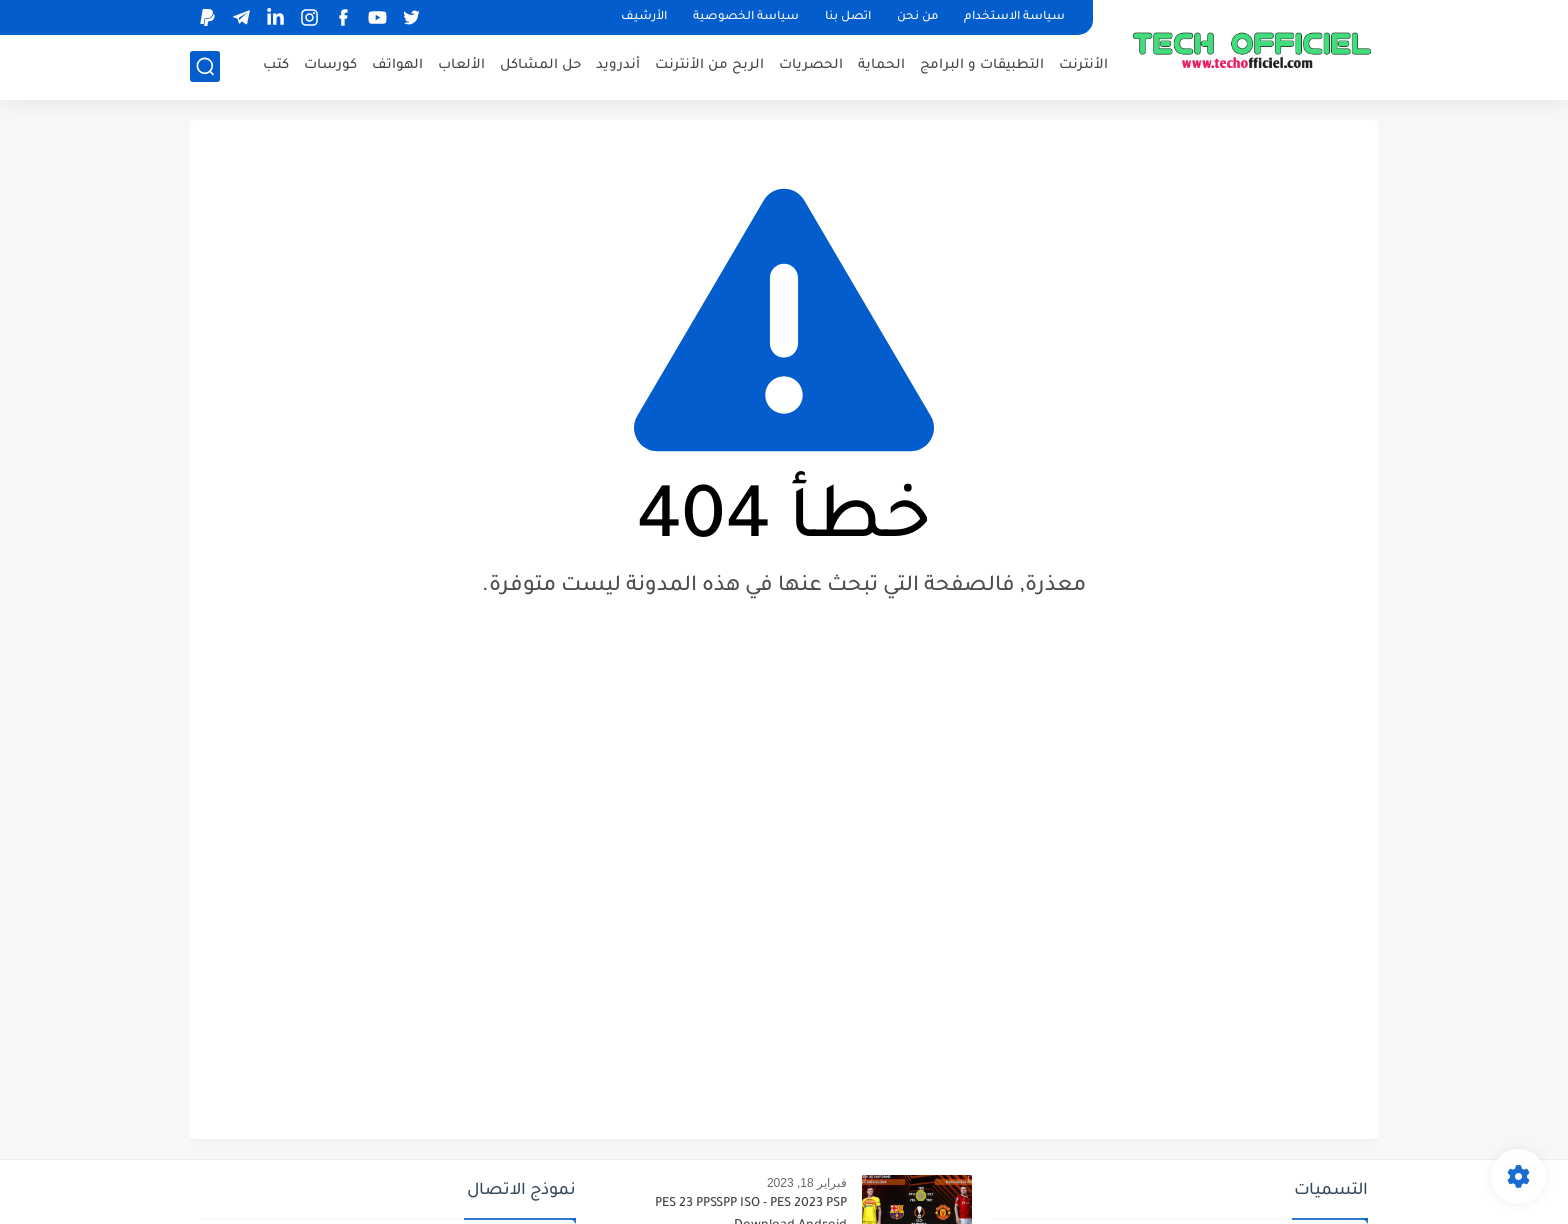 The width and height of the screenshot is (1568, 1224). What do you see at coordinates (709, 65) in the screenshot?
I see `الربح من الأنترنت` at bounding box center [709, 65].